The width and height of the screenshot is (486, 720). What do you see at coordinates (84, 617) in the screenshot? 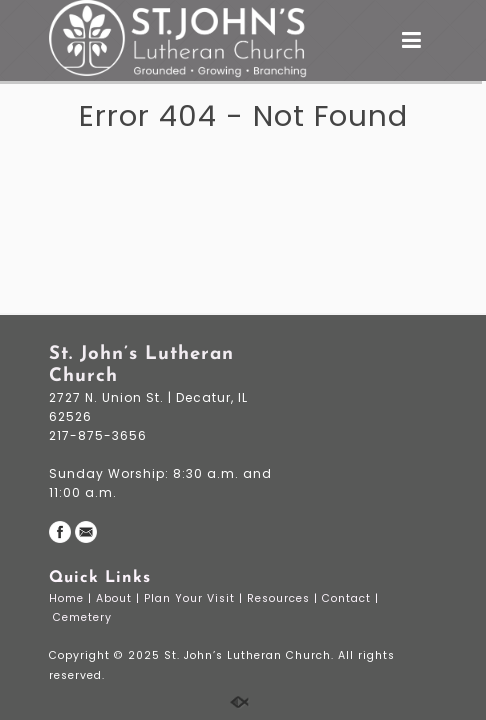
I see `Cemetery` at bounding box center [84, 617].